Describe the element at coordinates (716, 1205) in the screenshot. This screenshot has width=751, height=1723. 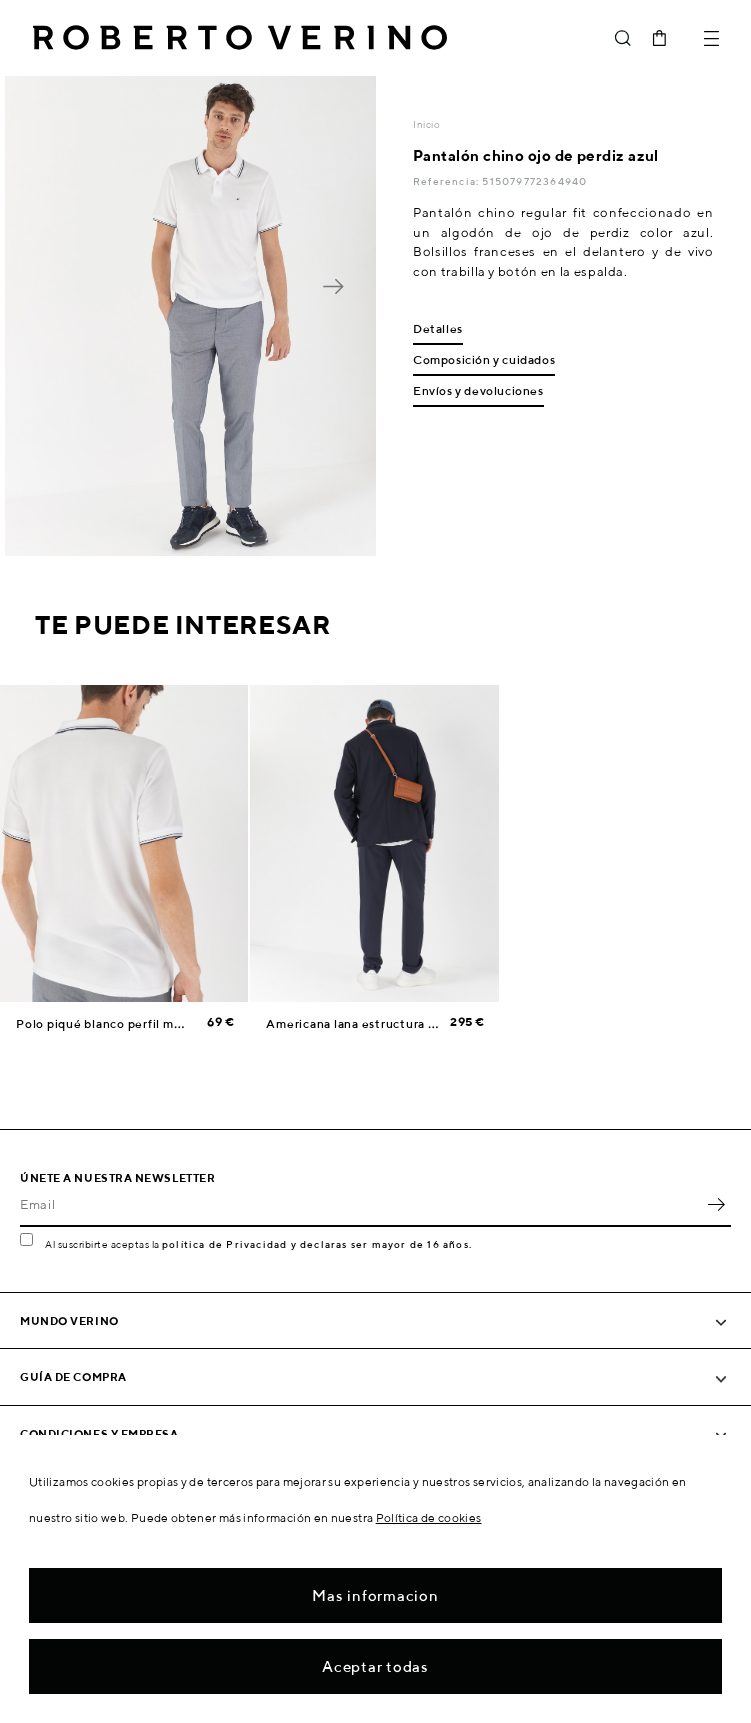
I see `OK` at that location.